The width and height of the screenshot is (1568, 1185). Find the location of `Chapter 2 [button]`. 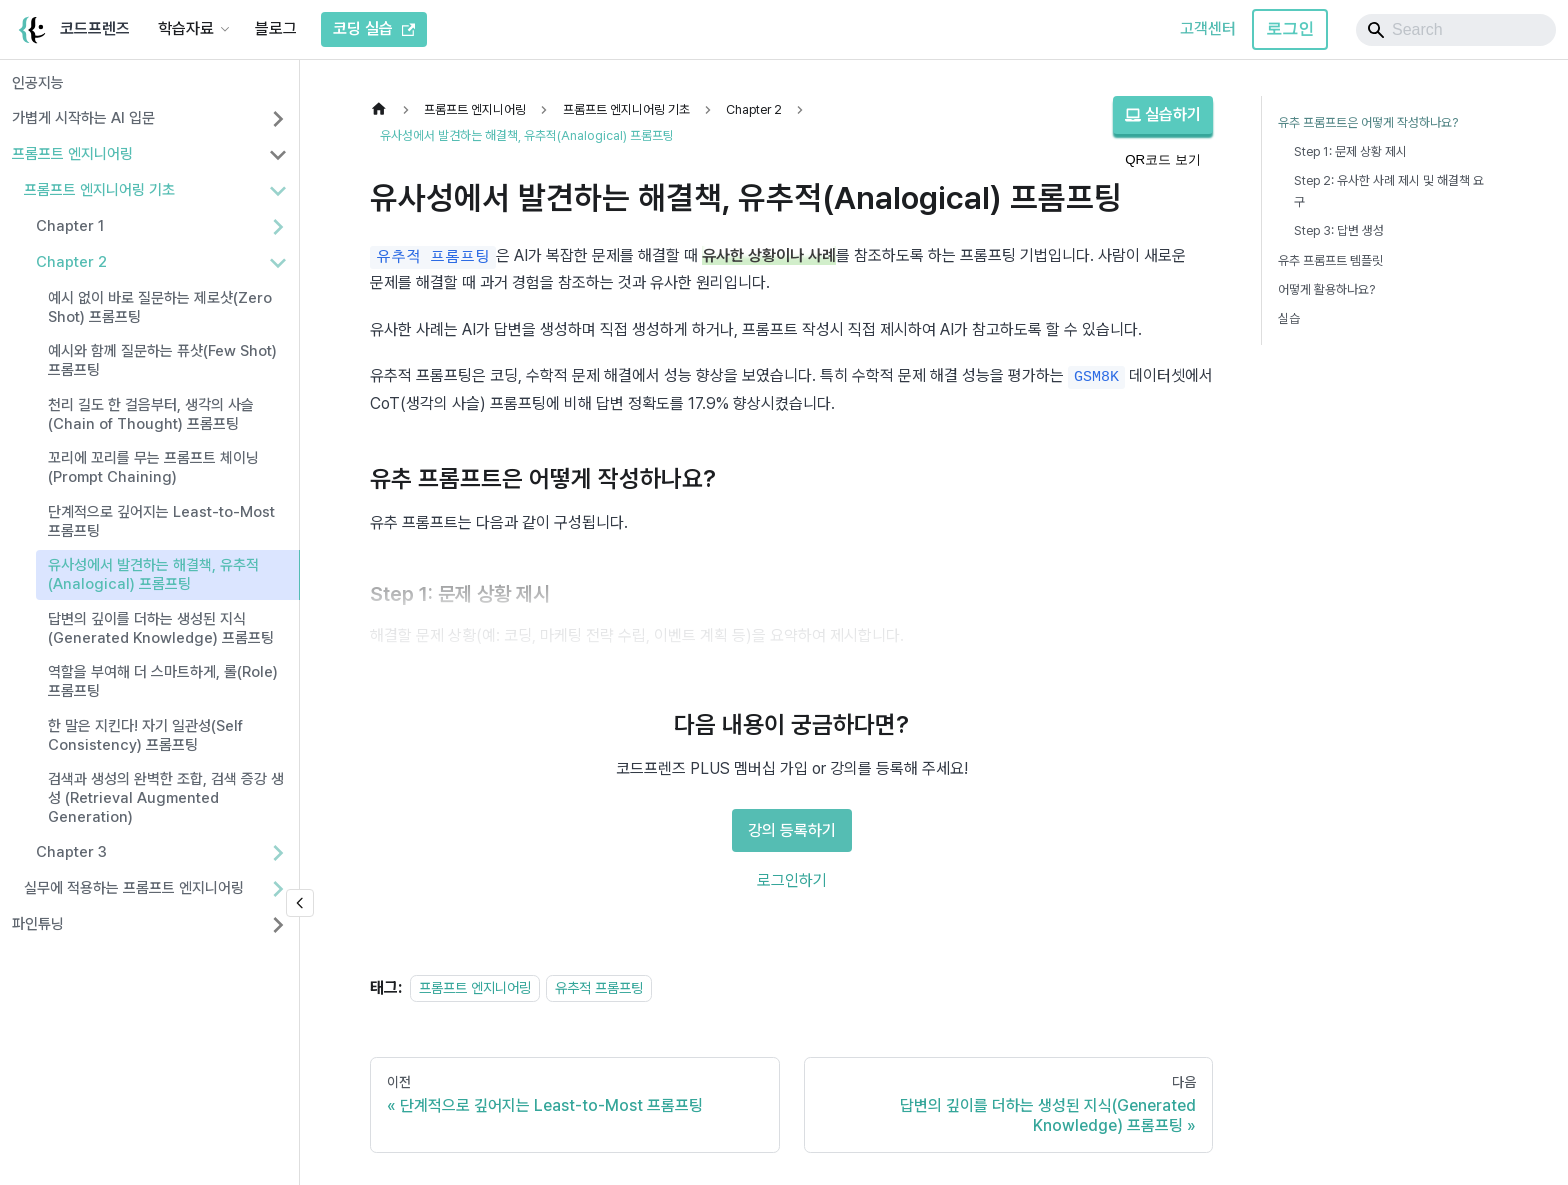

Chapter 2 [button] is located at coordinates (71, 262).